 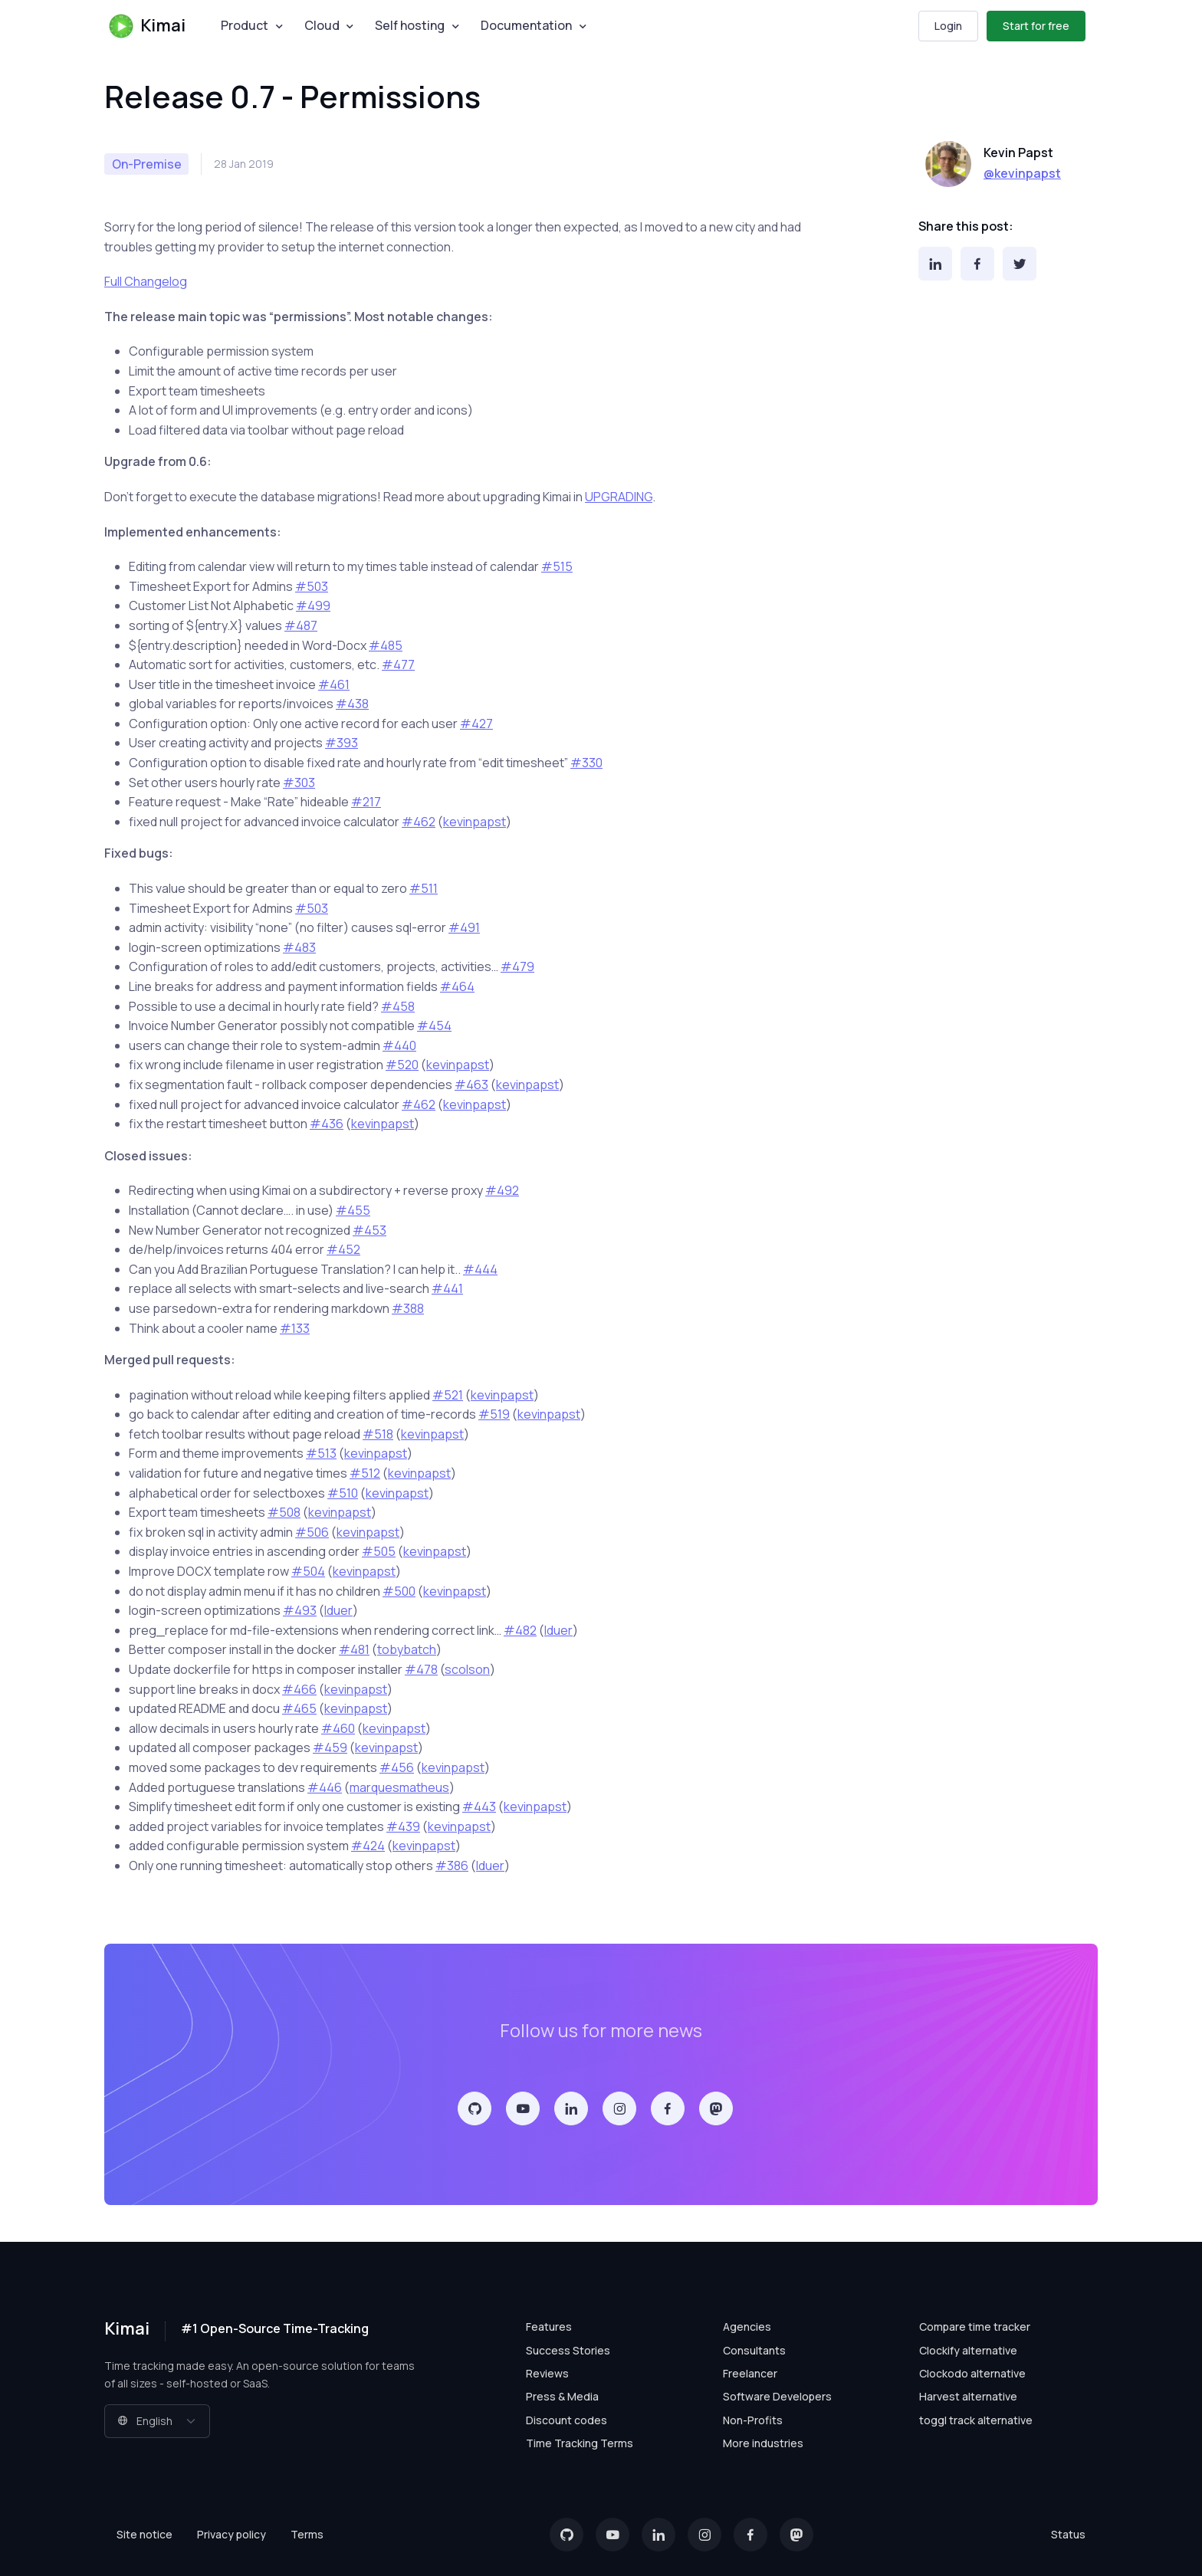 I want to click on #483, so click(x=299, y=947).